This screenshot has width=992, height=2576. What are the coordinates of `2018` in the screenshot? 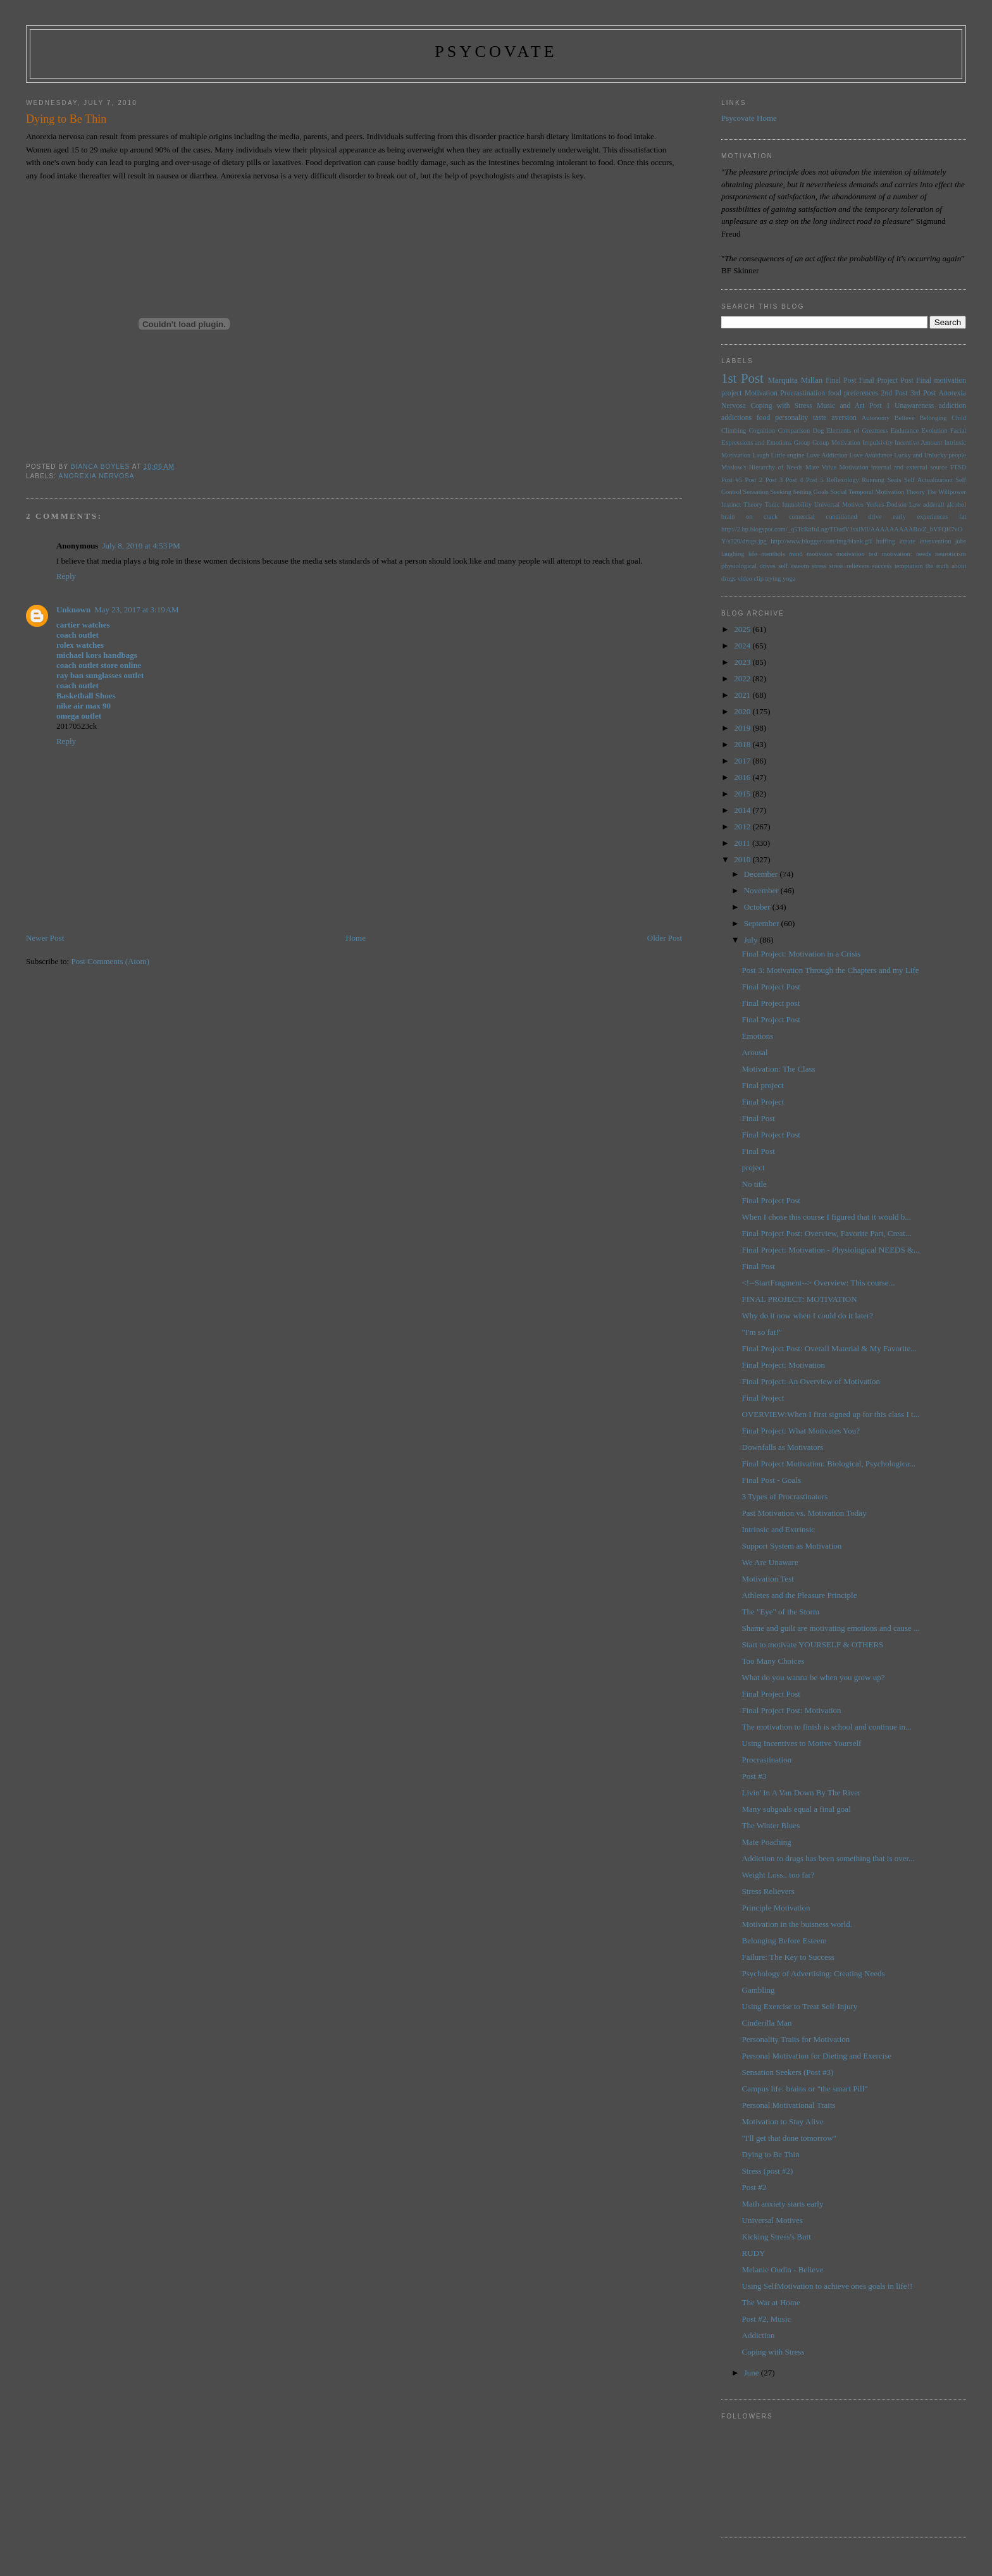 It's located at (743, 744).